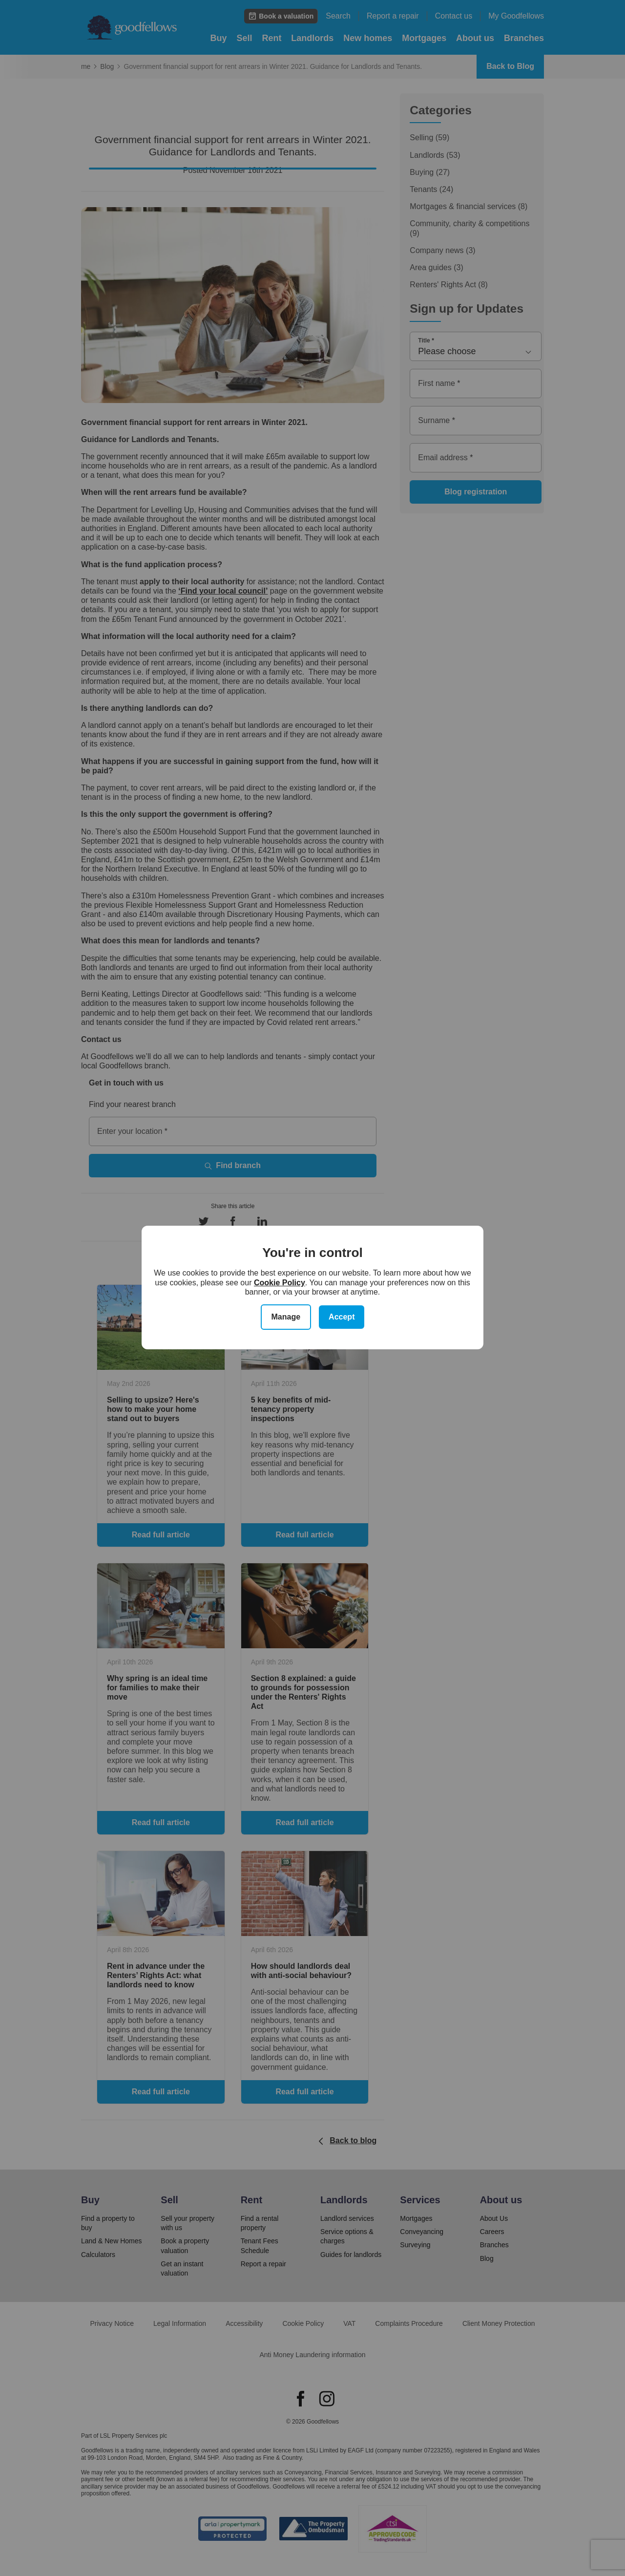 This screenshot has width=625, height=2576. What do you see at coordinates (279, 1282) in the screenshot?
I see `Cookie Policy` at bounding box center [279, 1282].